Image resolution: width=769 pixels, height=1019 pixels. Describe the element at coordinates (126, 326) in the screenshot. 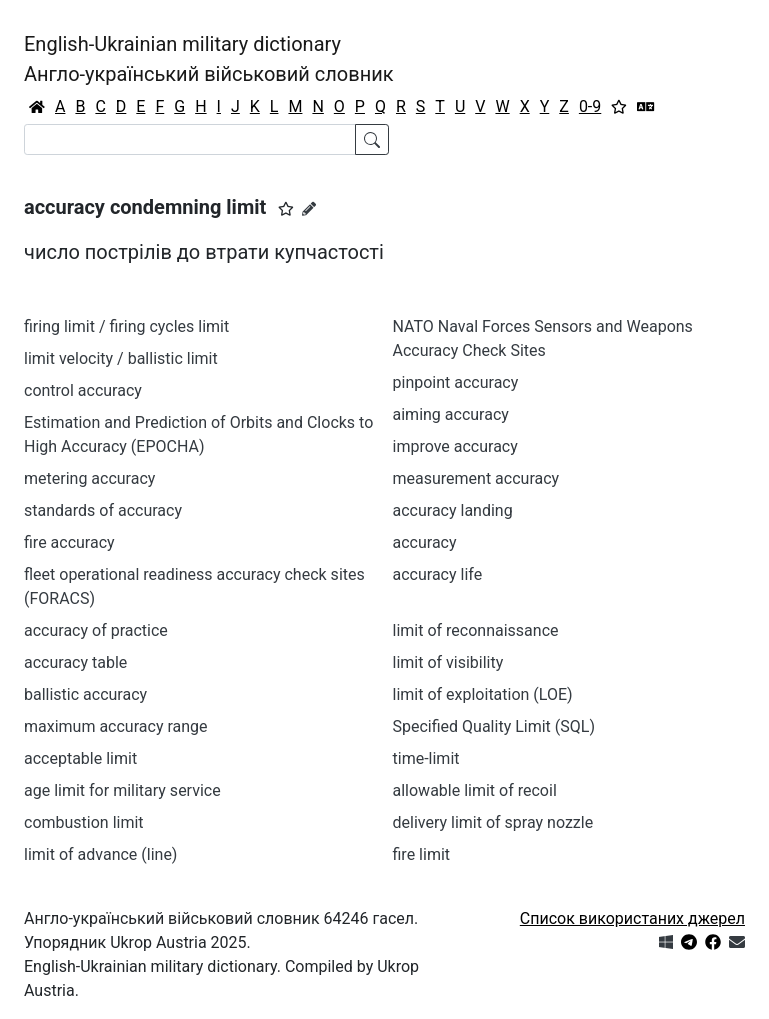

I see `firing limit / firing cycles limit` at that location.